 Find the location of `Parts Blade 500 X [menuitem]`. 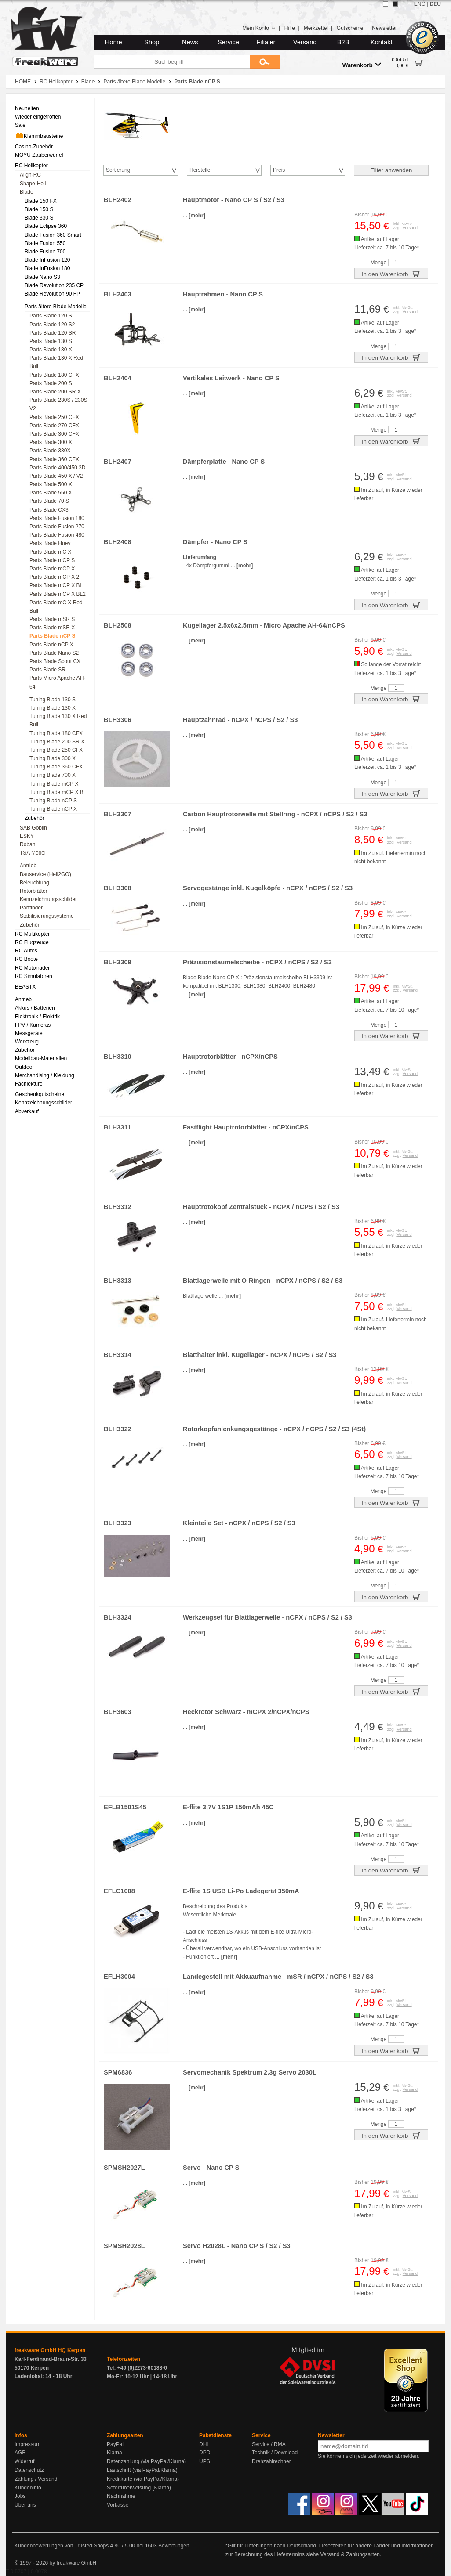

Parts Blade 500 X [menuitem] is located at coordinates (50, 484).